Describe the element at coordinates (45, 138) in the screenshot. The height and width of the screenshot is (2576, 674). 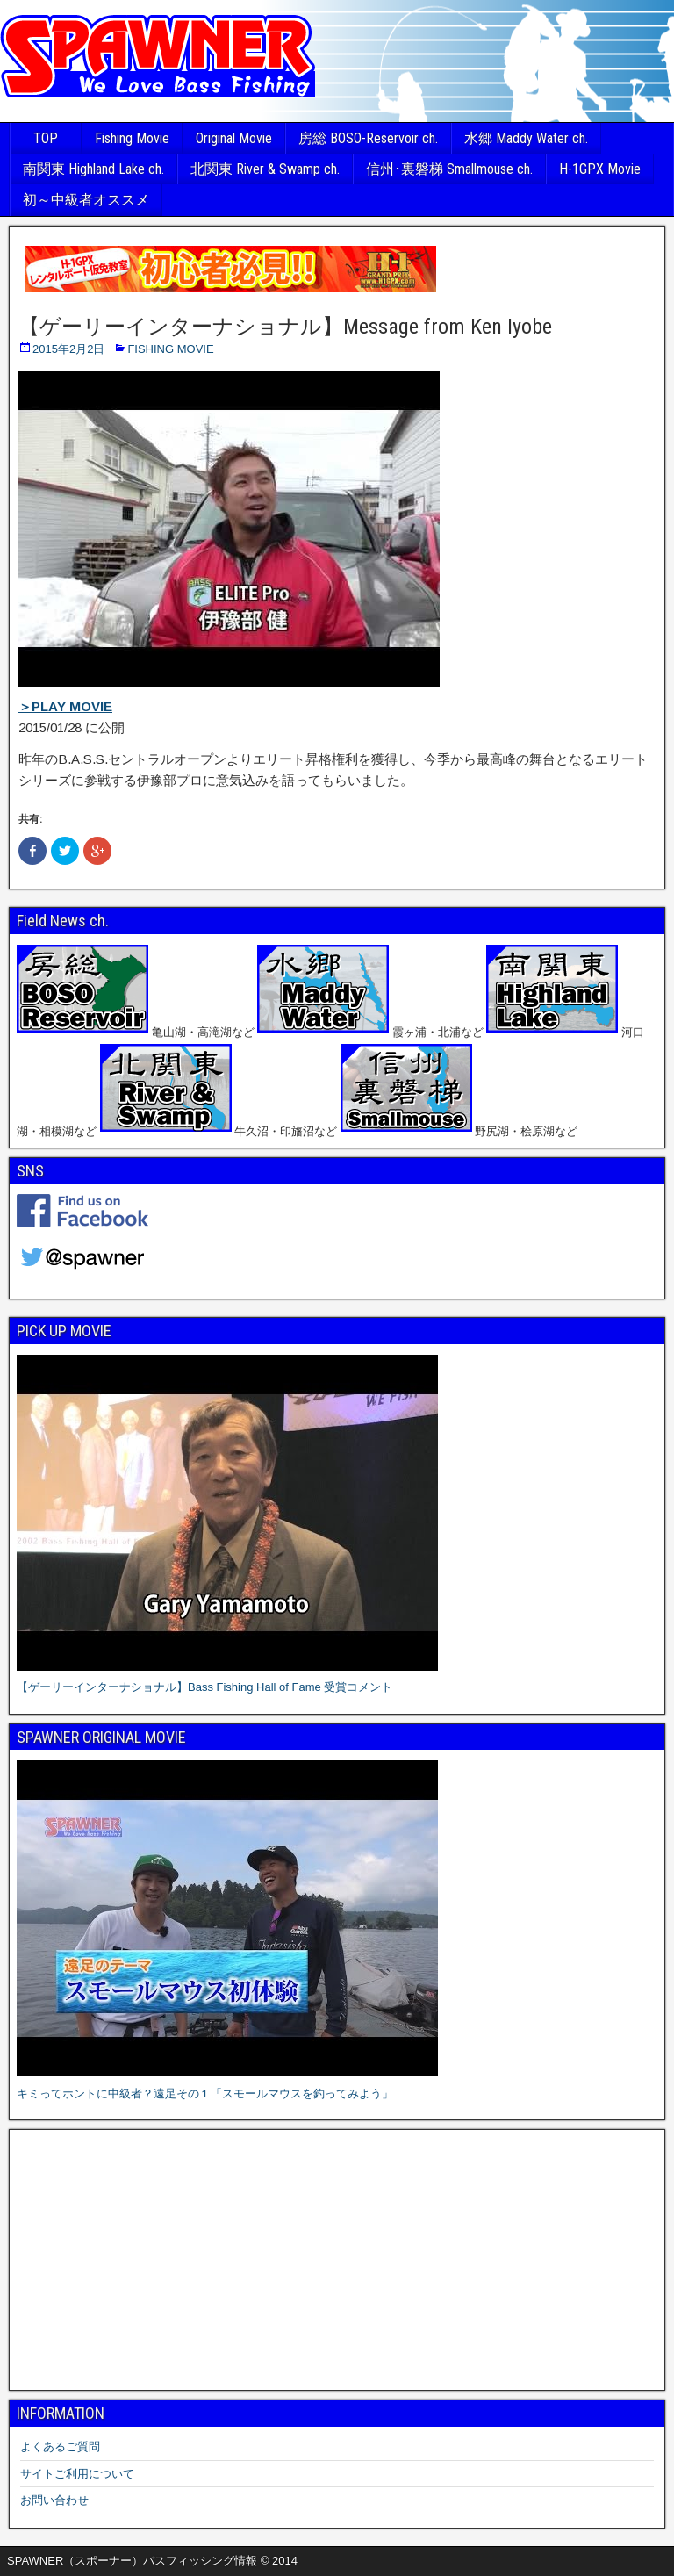
I see `TOP` at that location.